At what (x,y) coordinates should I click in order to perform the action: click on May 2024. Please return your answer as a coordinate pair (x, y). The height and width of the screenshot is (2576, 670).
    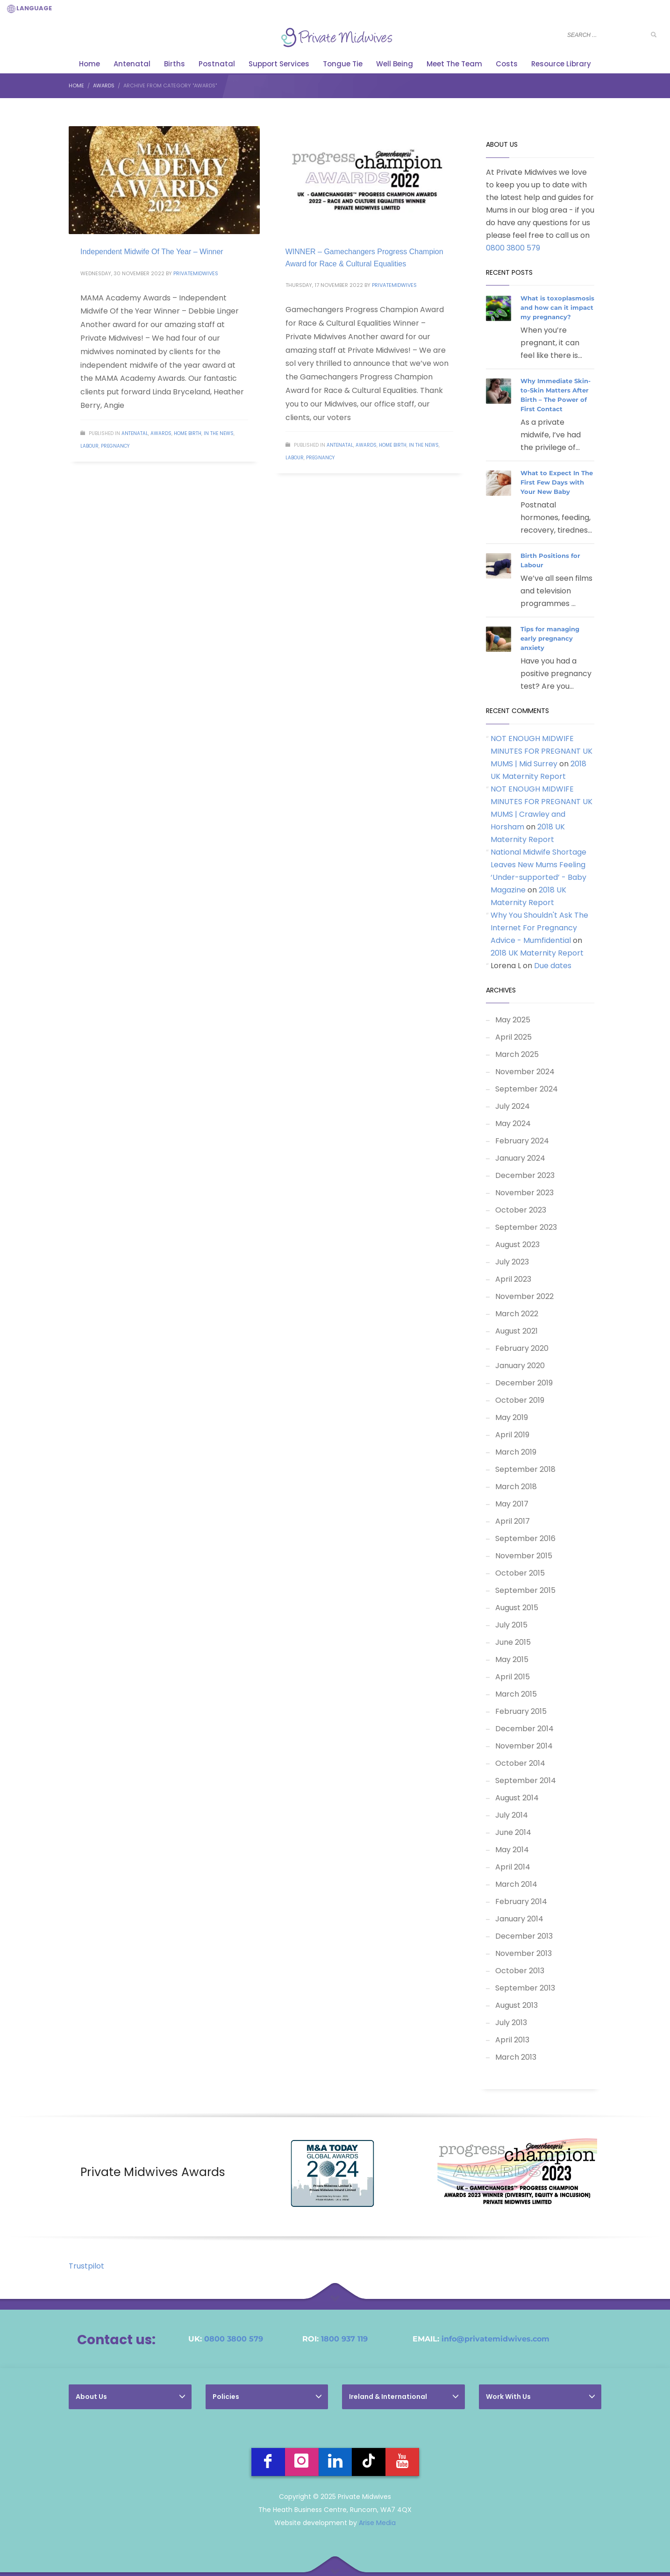
    Looking at the image, I should click on (513, 1123).